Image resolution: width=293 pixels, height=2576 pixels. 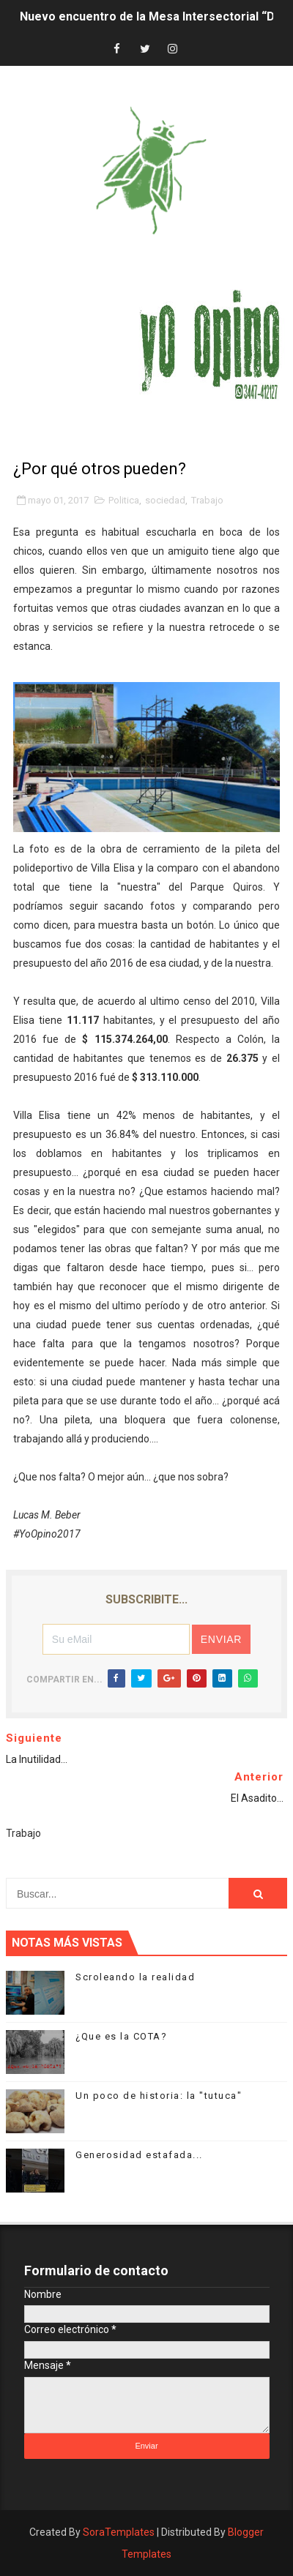 What do you see at coordinates (123, 500) in the screenshot?
I see `Politica` at bounding box center [123, 500].